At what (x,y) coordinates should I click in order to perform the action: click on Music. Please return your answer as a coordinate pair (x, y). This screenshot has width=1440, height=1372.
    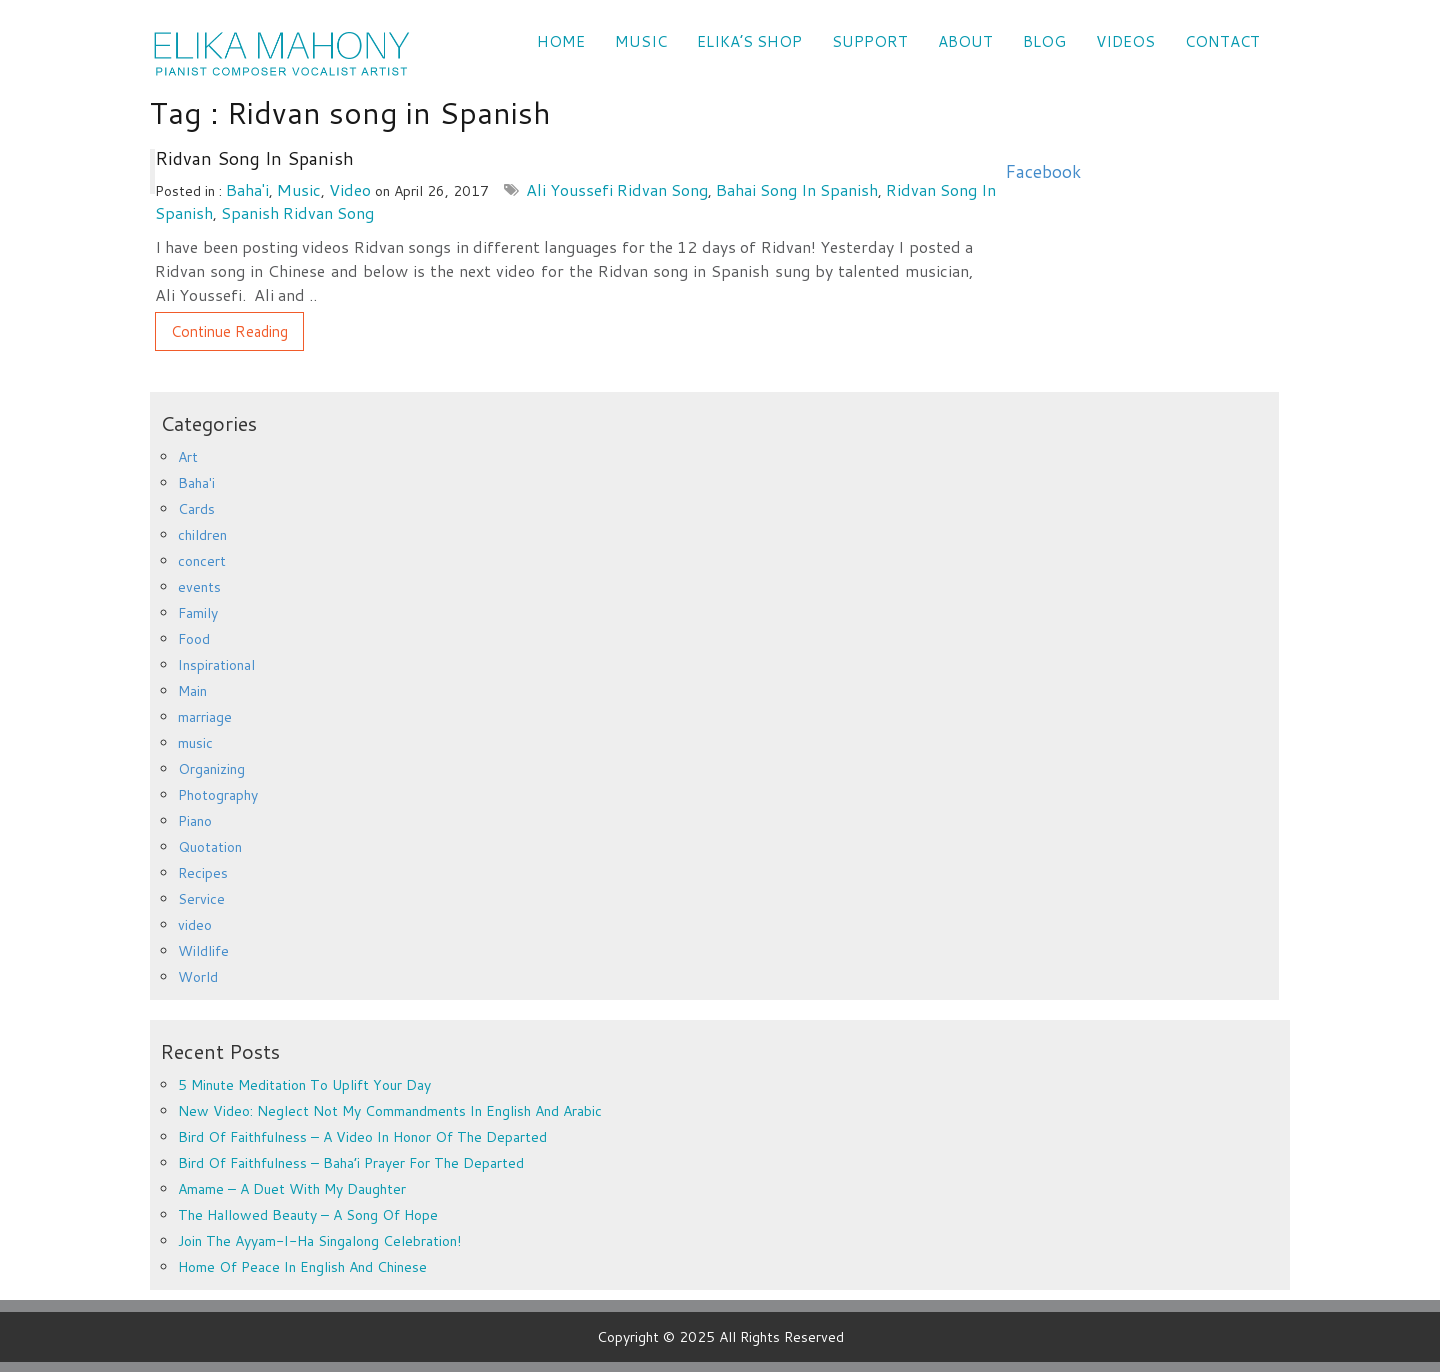
    Looking at the image, I should click on (641, 41).